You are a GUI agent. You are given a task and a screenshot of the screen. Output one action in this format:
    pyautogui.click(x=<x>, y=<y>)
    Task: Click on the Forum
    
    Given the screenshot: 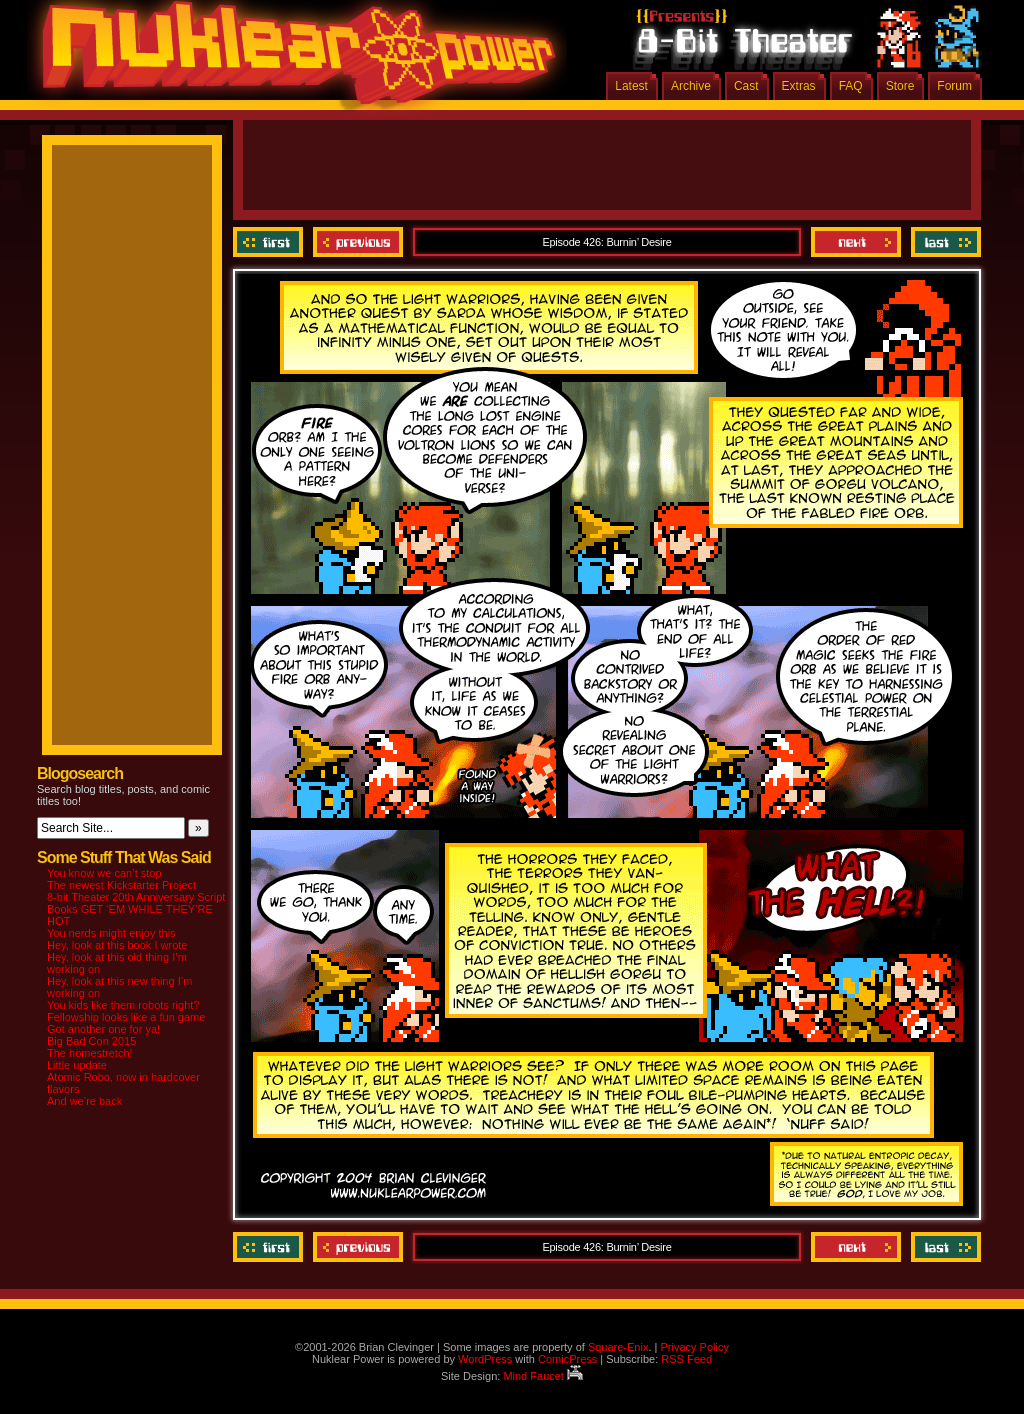 What is the action you would take?
    pyautogui.click(x=954, y=86)
    